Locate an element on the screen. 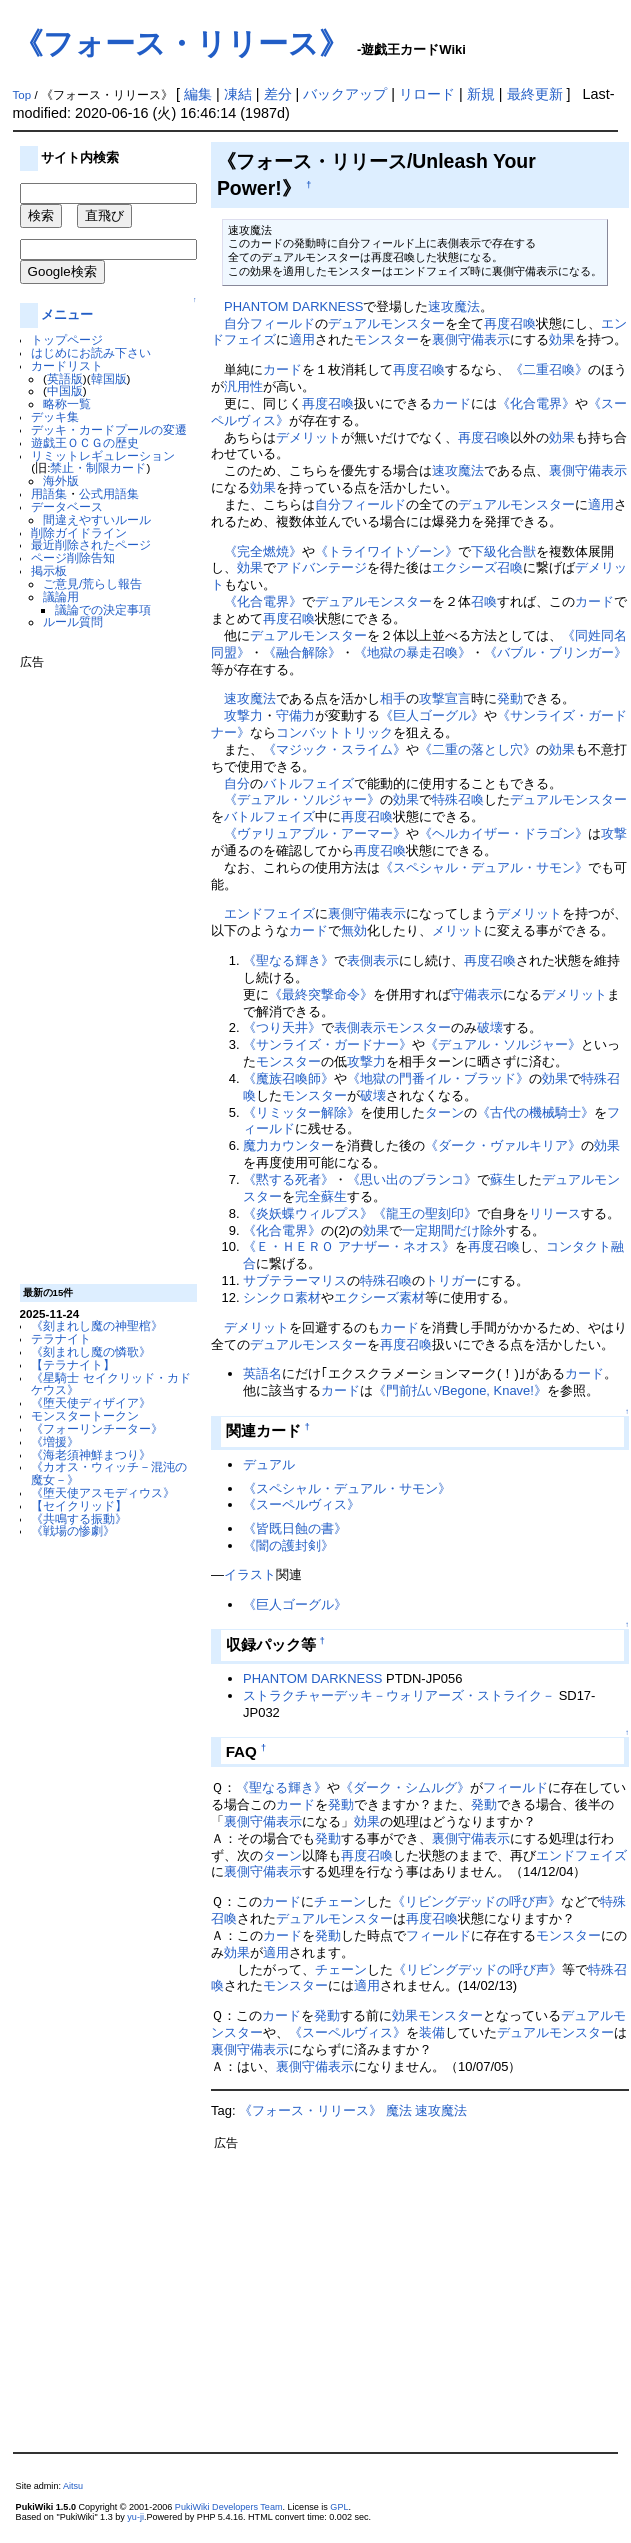  アドバンテージ is located at coordinates (321, 567).